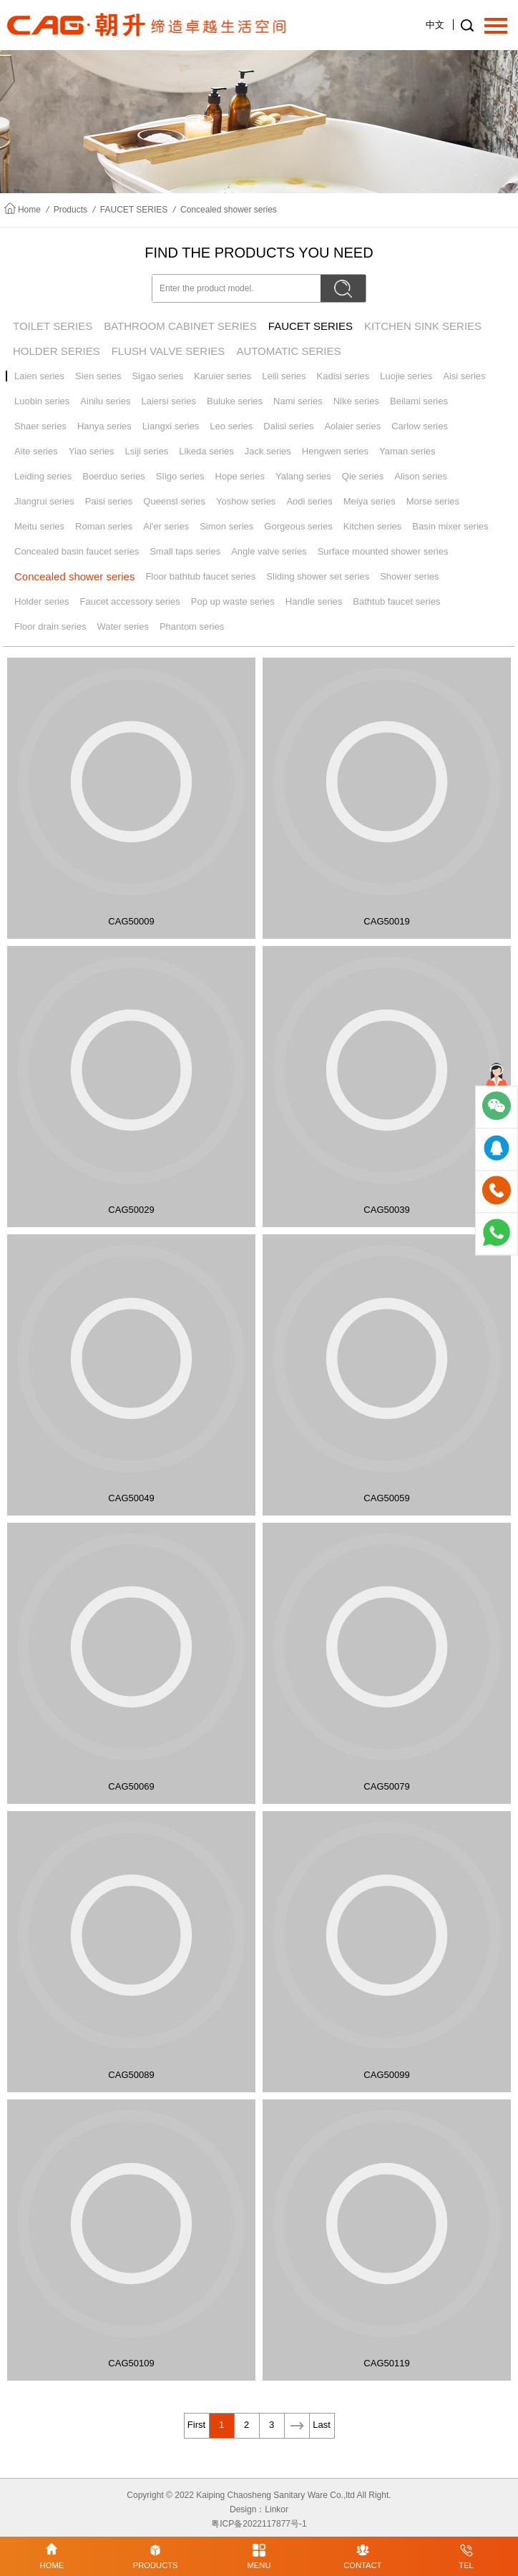 The image size is (518, 2576). Describe the element at coordinates (171, 426) in the screenshot. I see `Liangxi series` at that location.